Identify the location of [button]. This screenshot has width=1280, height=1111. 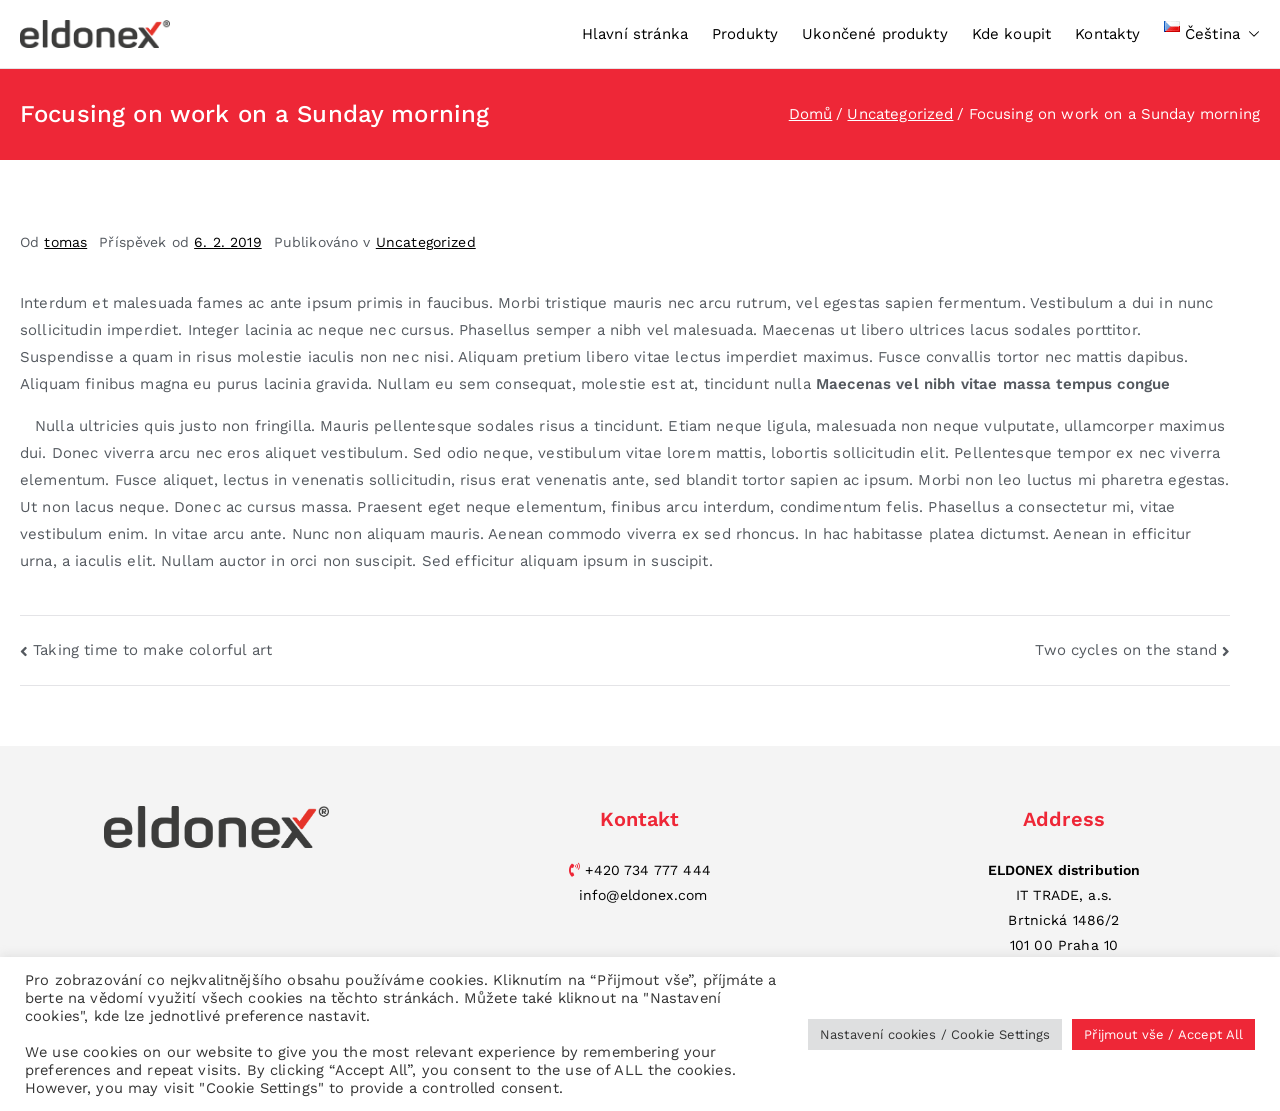
(1250, 34).